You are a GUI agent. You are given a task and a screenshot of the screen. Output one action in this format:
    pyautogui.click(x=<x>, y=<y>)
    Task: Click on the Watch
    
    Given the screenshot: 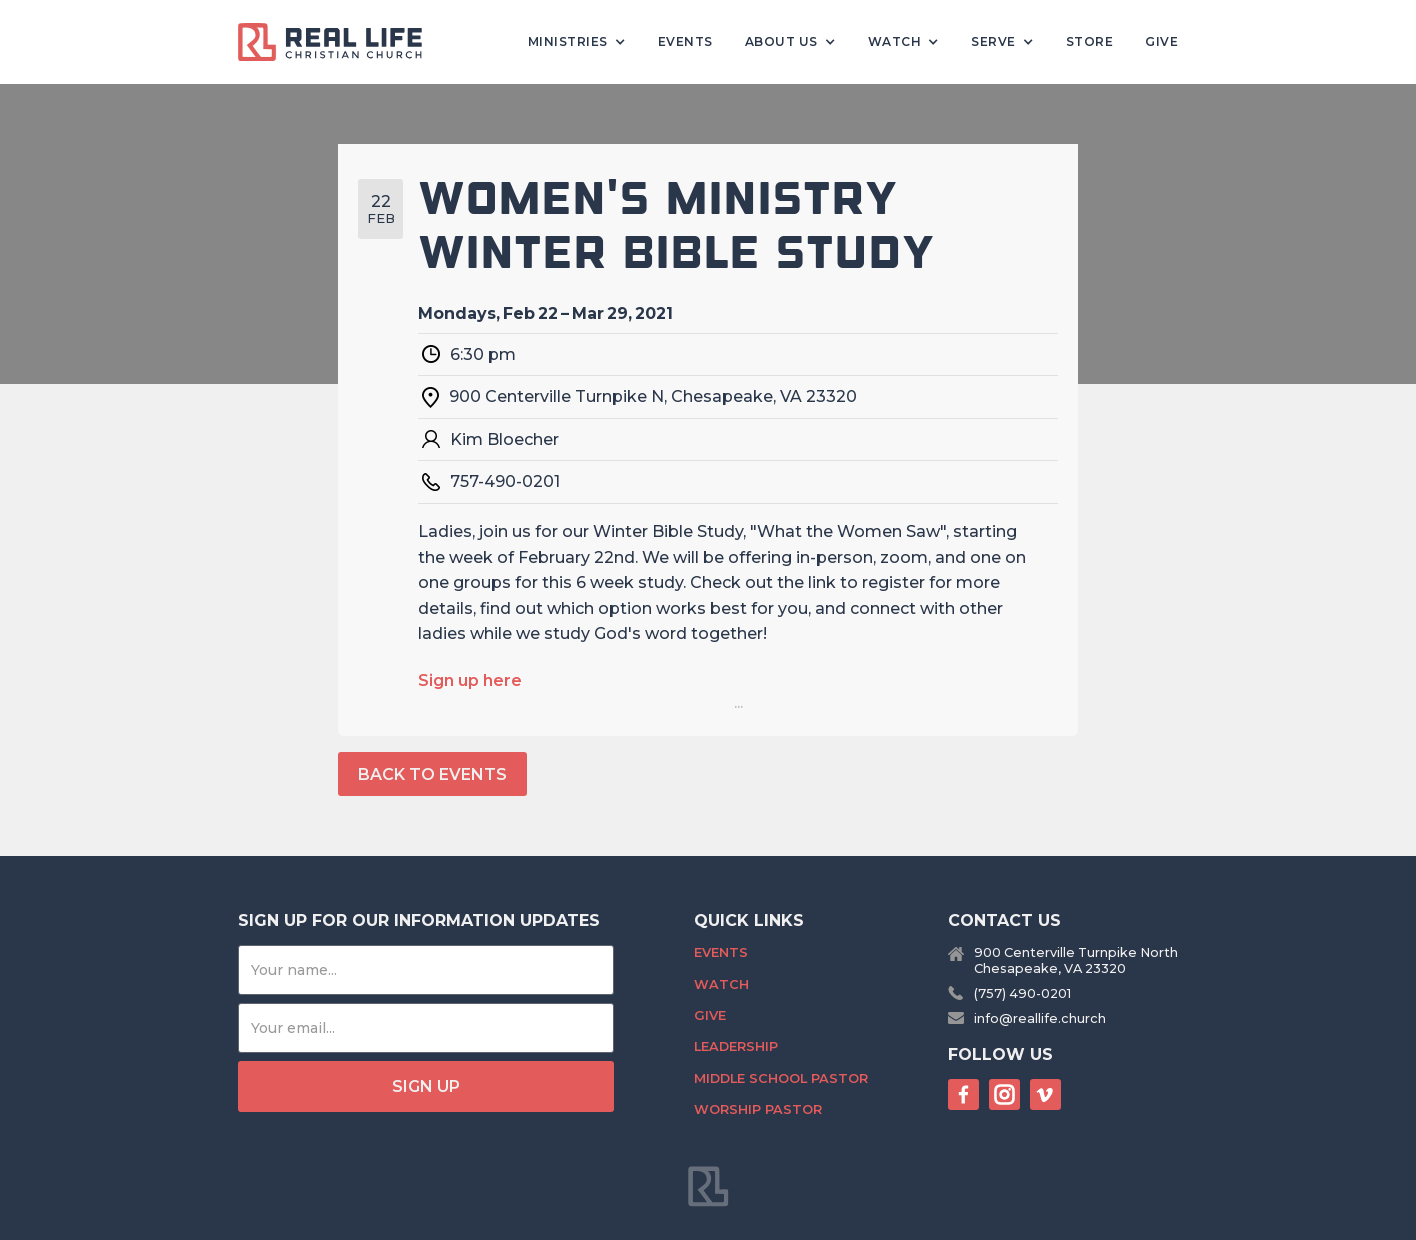 What is the action you would take?
    pyautogui.click(x=721, y=984)
    